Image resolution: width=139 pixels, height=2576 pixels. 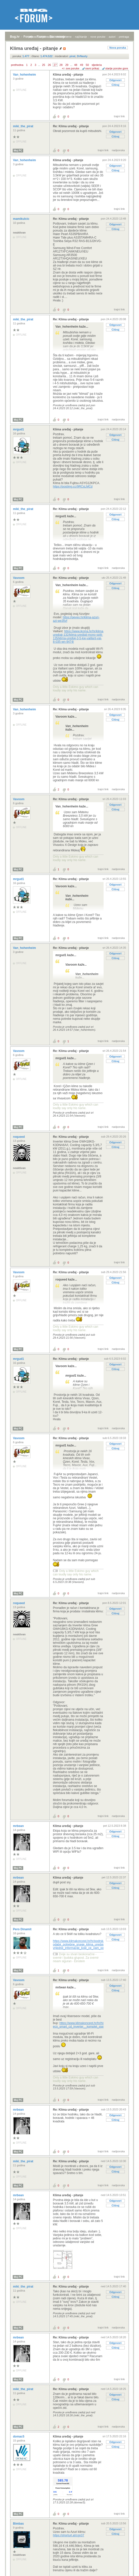 What do you see at coordinates (23, 126) in the screenshot?
I see `miki_the_pirat` at bounding box center [23, 126].